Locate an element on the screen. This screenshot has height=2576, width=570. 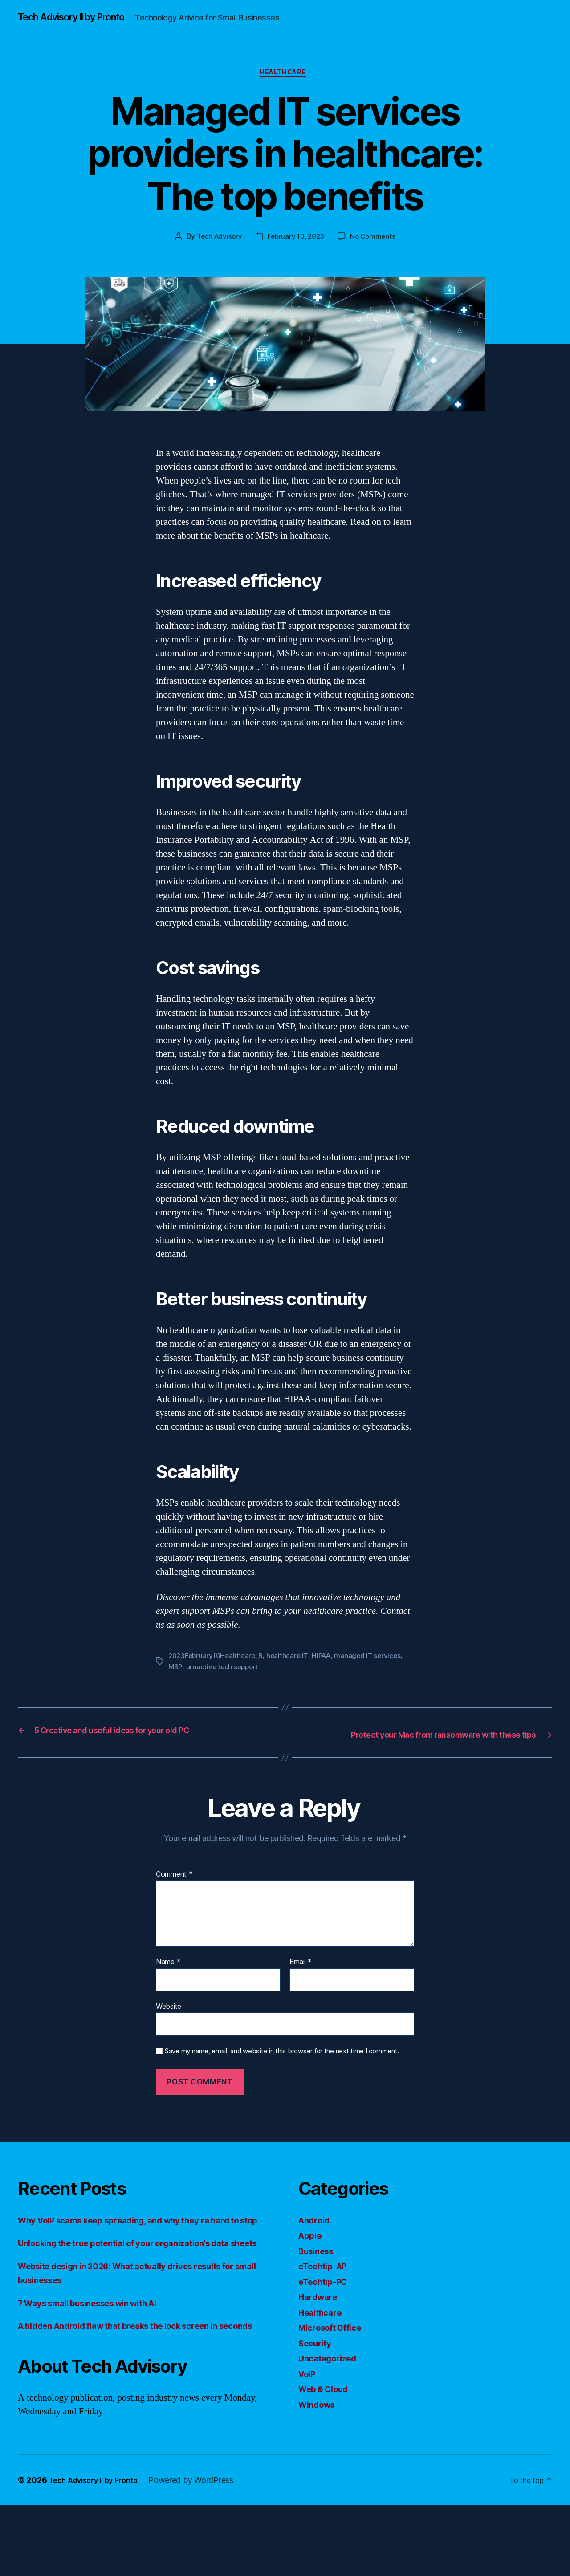
Apple is located at coordinates (311, 2264).